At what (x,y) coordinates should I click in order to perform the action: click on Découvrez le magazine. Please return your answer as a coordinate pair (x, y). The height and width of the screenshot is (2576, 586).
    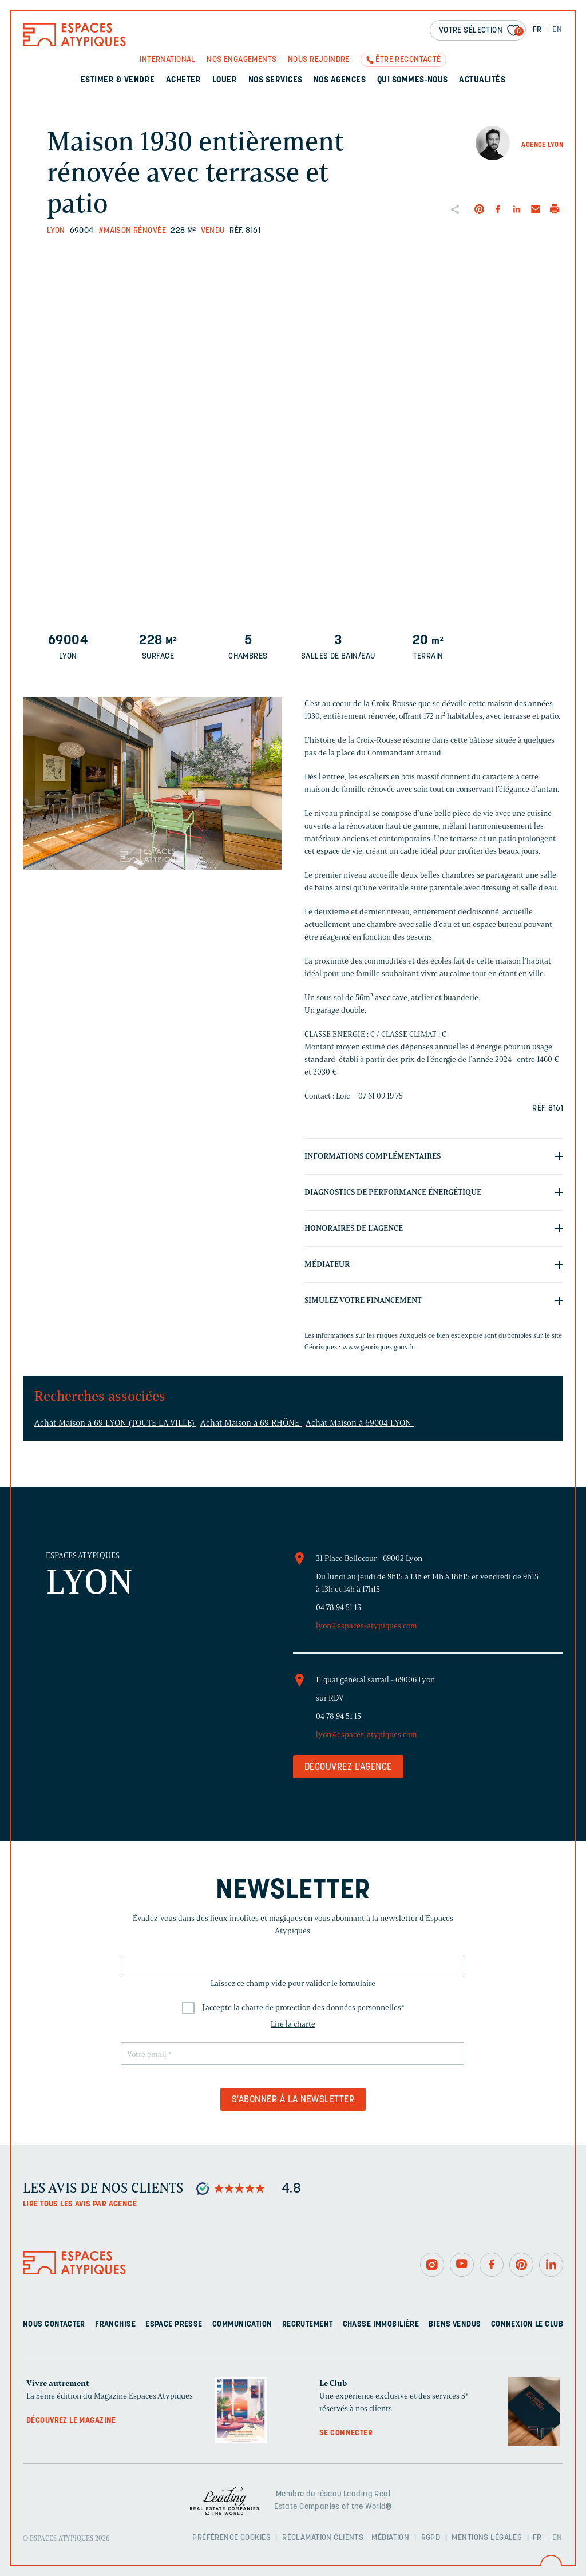
    Looking at the image, I should click on (71, 2420).